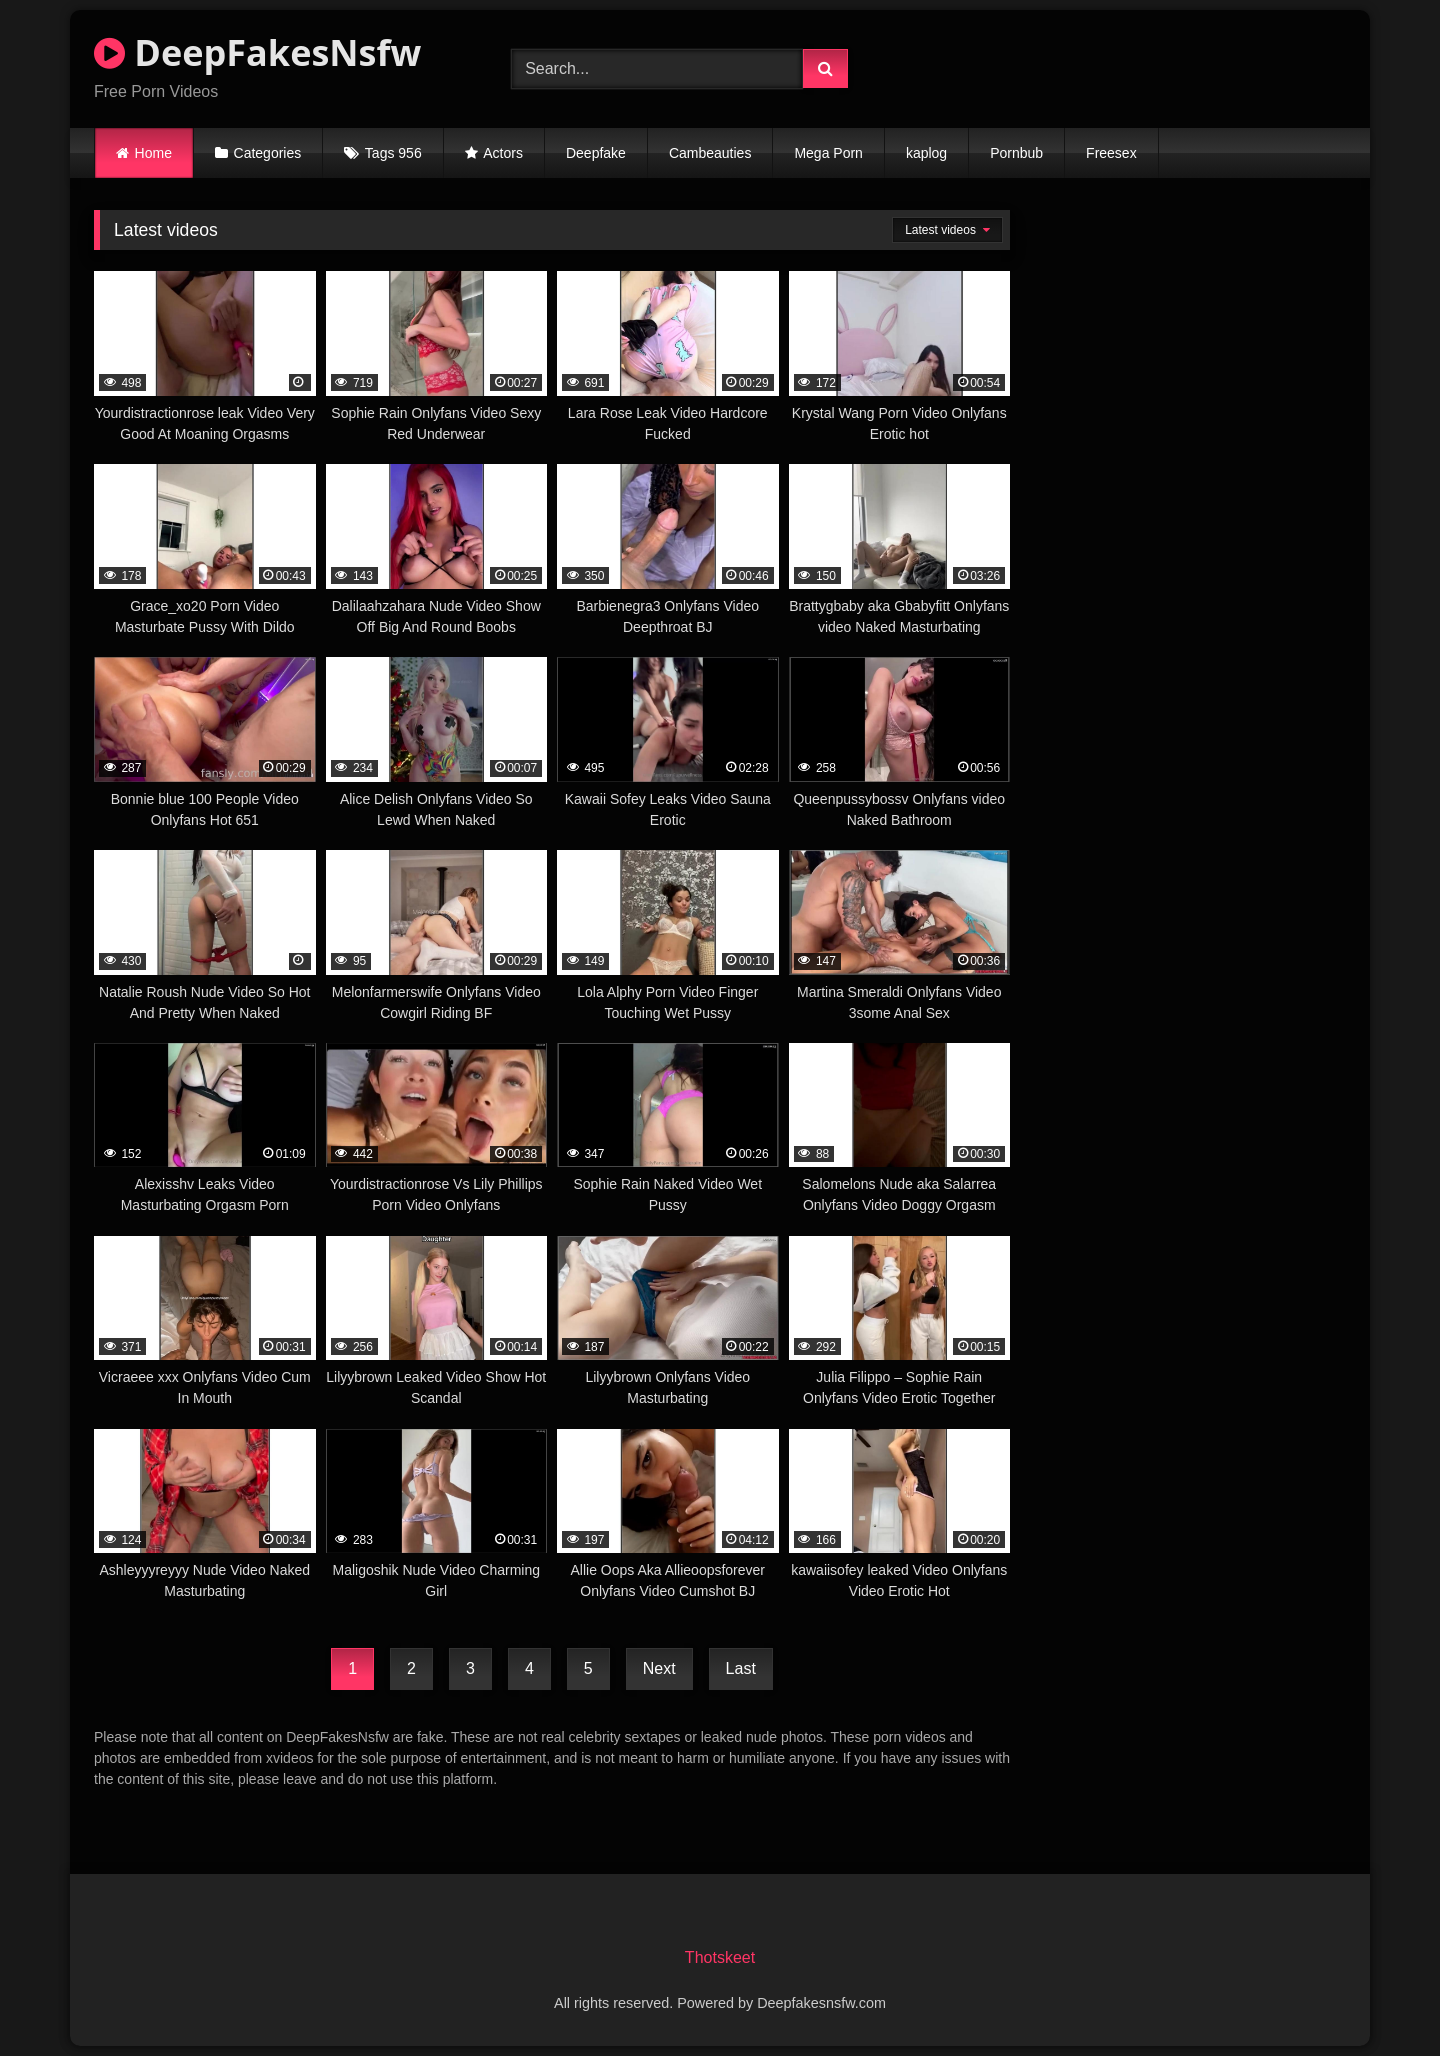 This screenshot has width=1440, height=2056. Describe the element at coordinates (720, 1957) in the screenshot. I see `Thotskeet` at that location.